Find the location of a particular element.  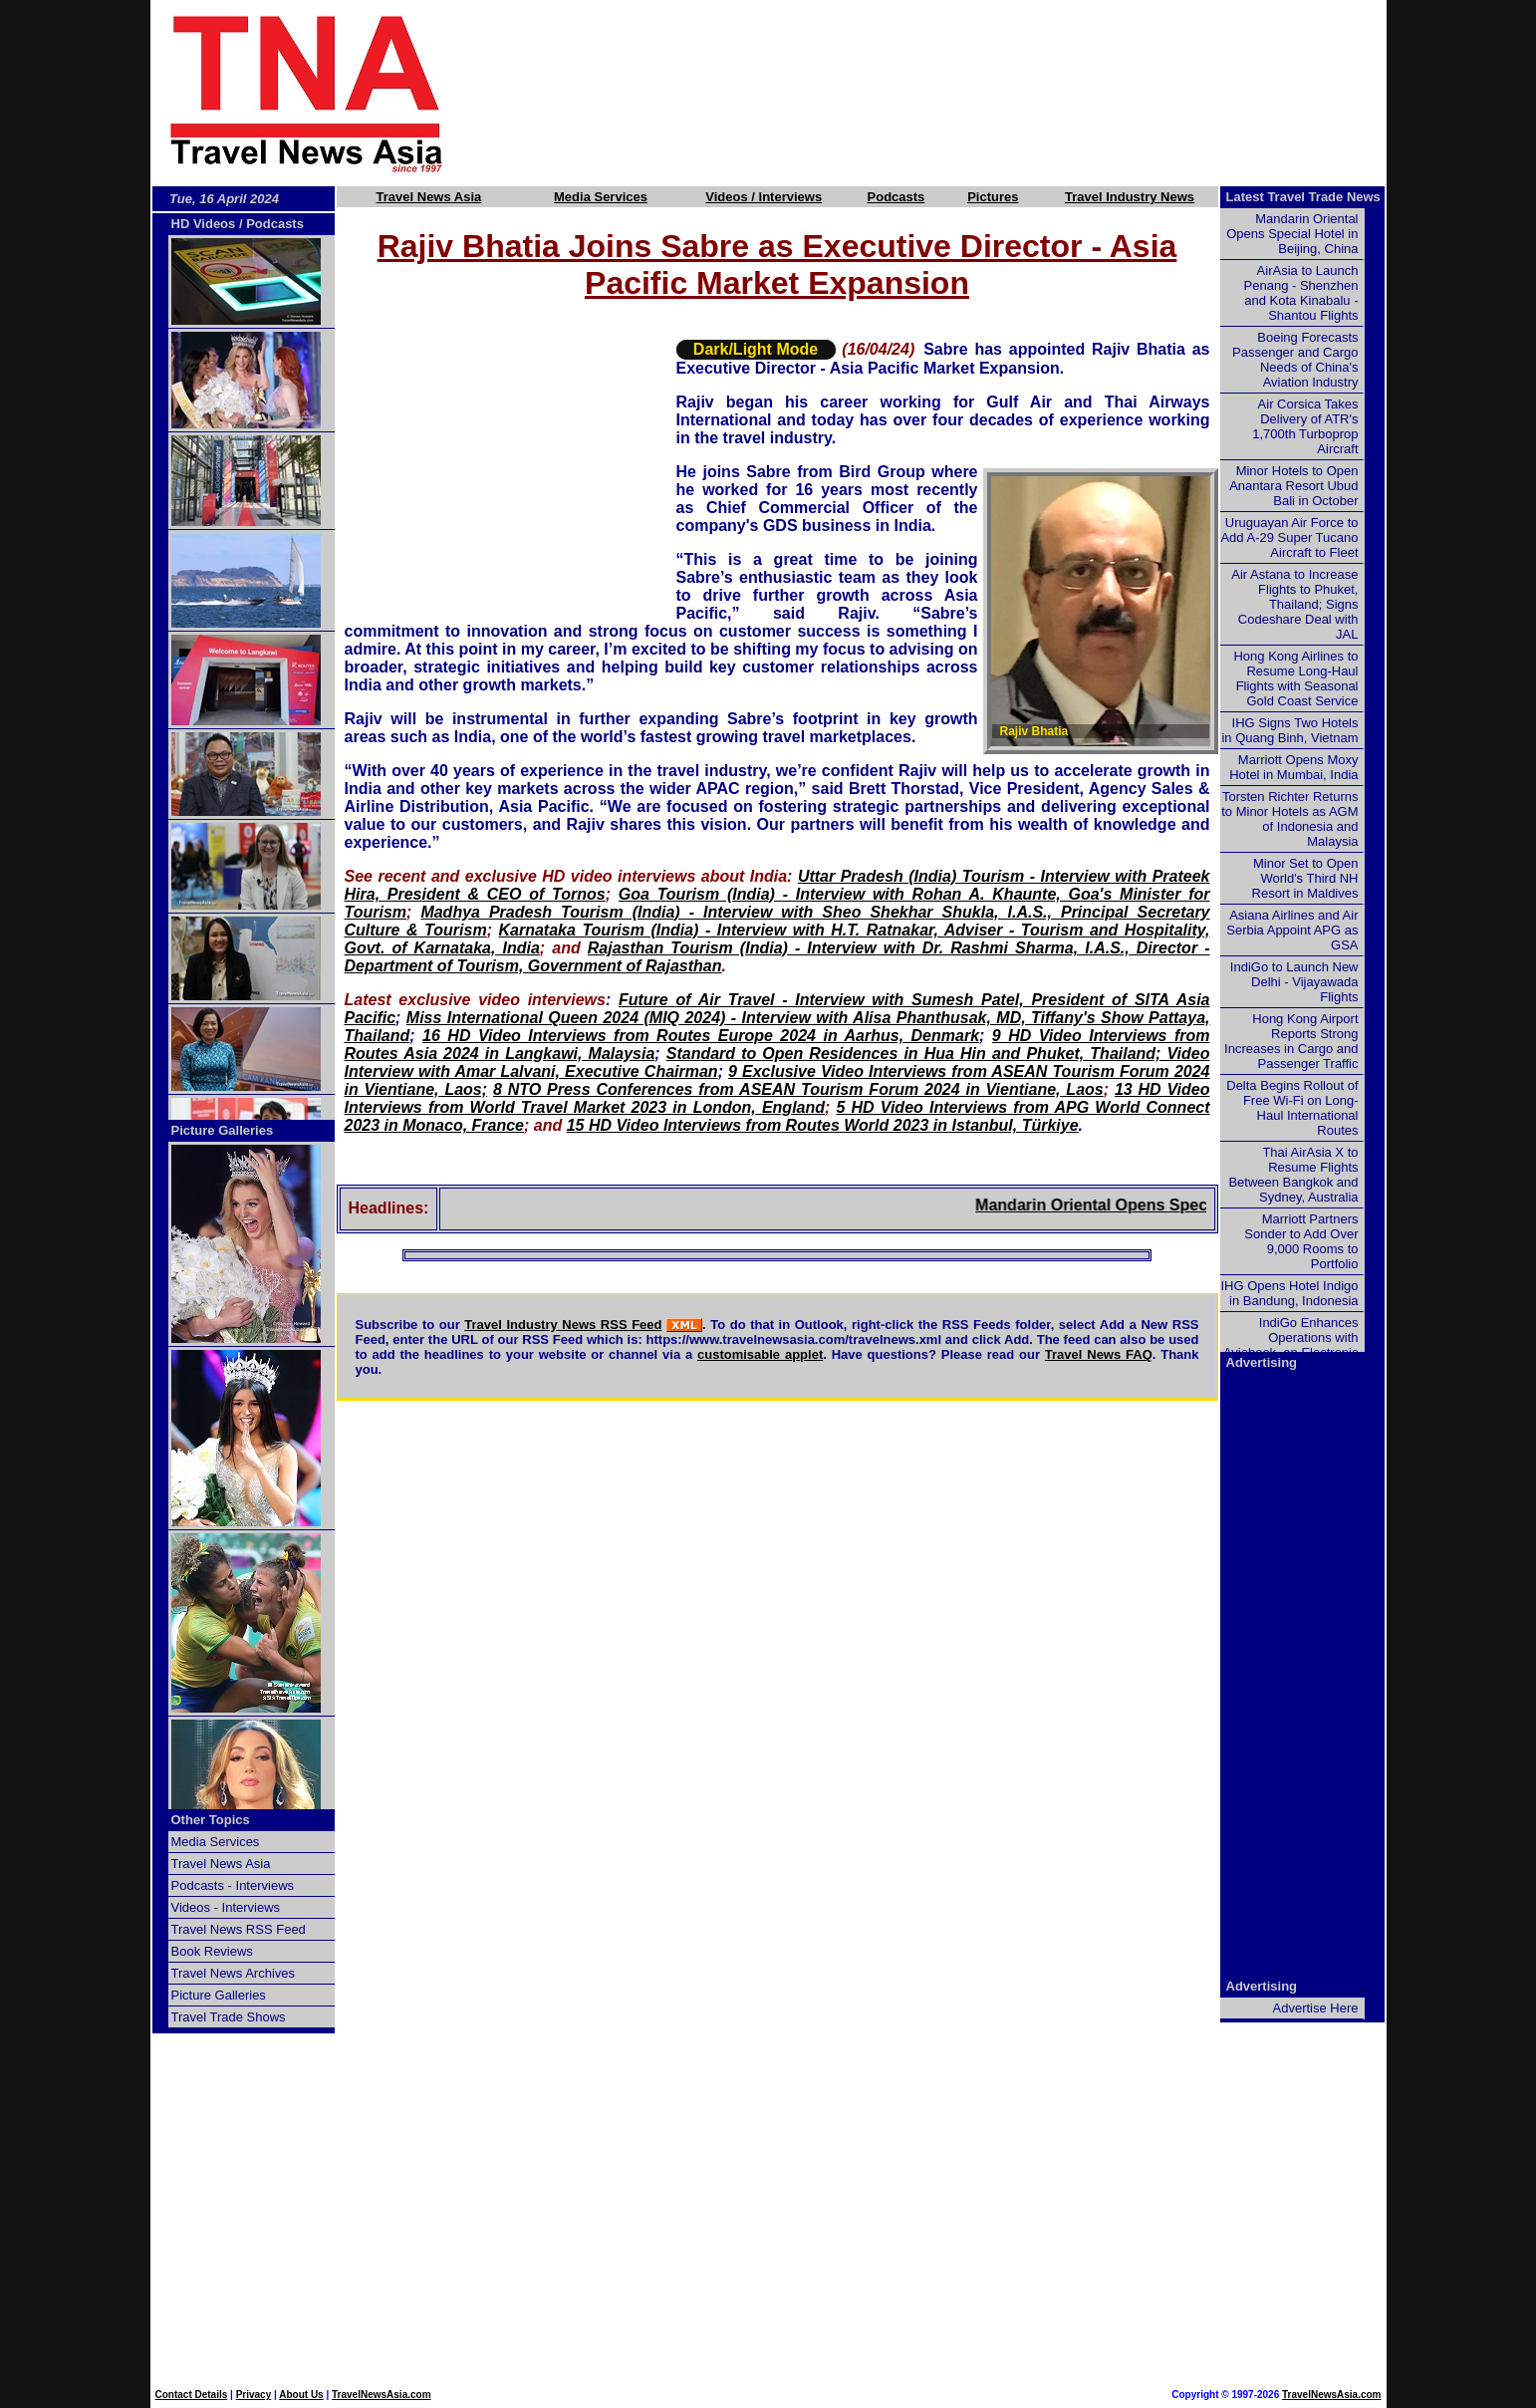

[Advertisement] is located at coordinates (949, 92).